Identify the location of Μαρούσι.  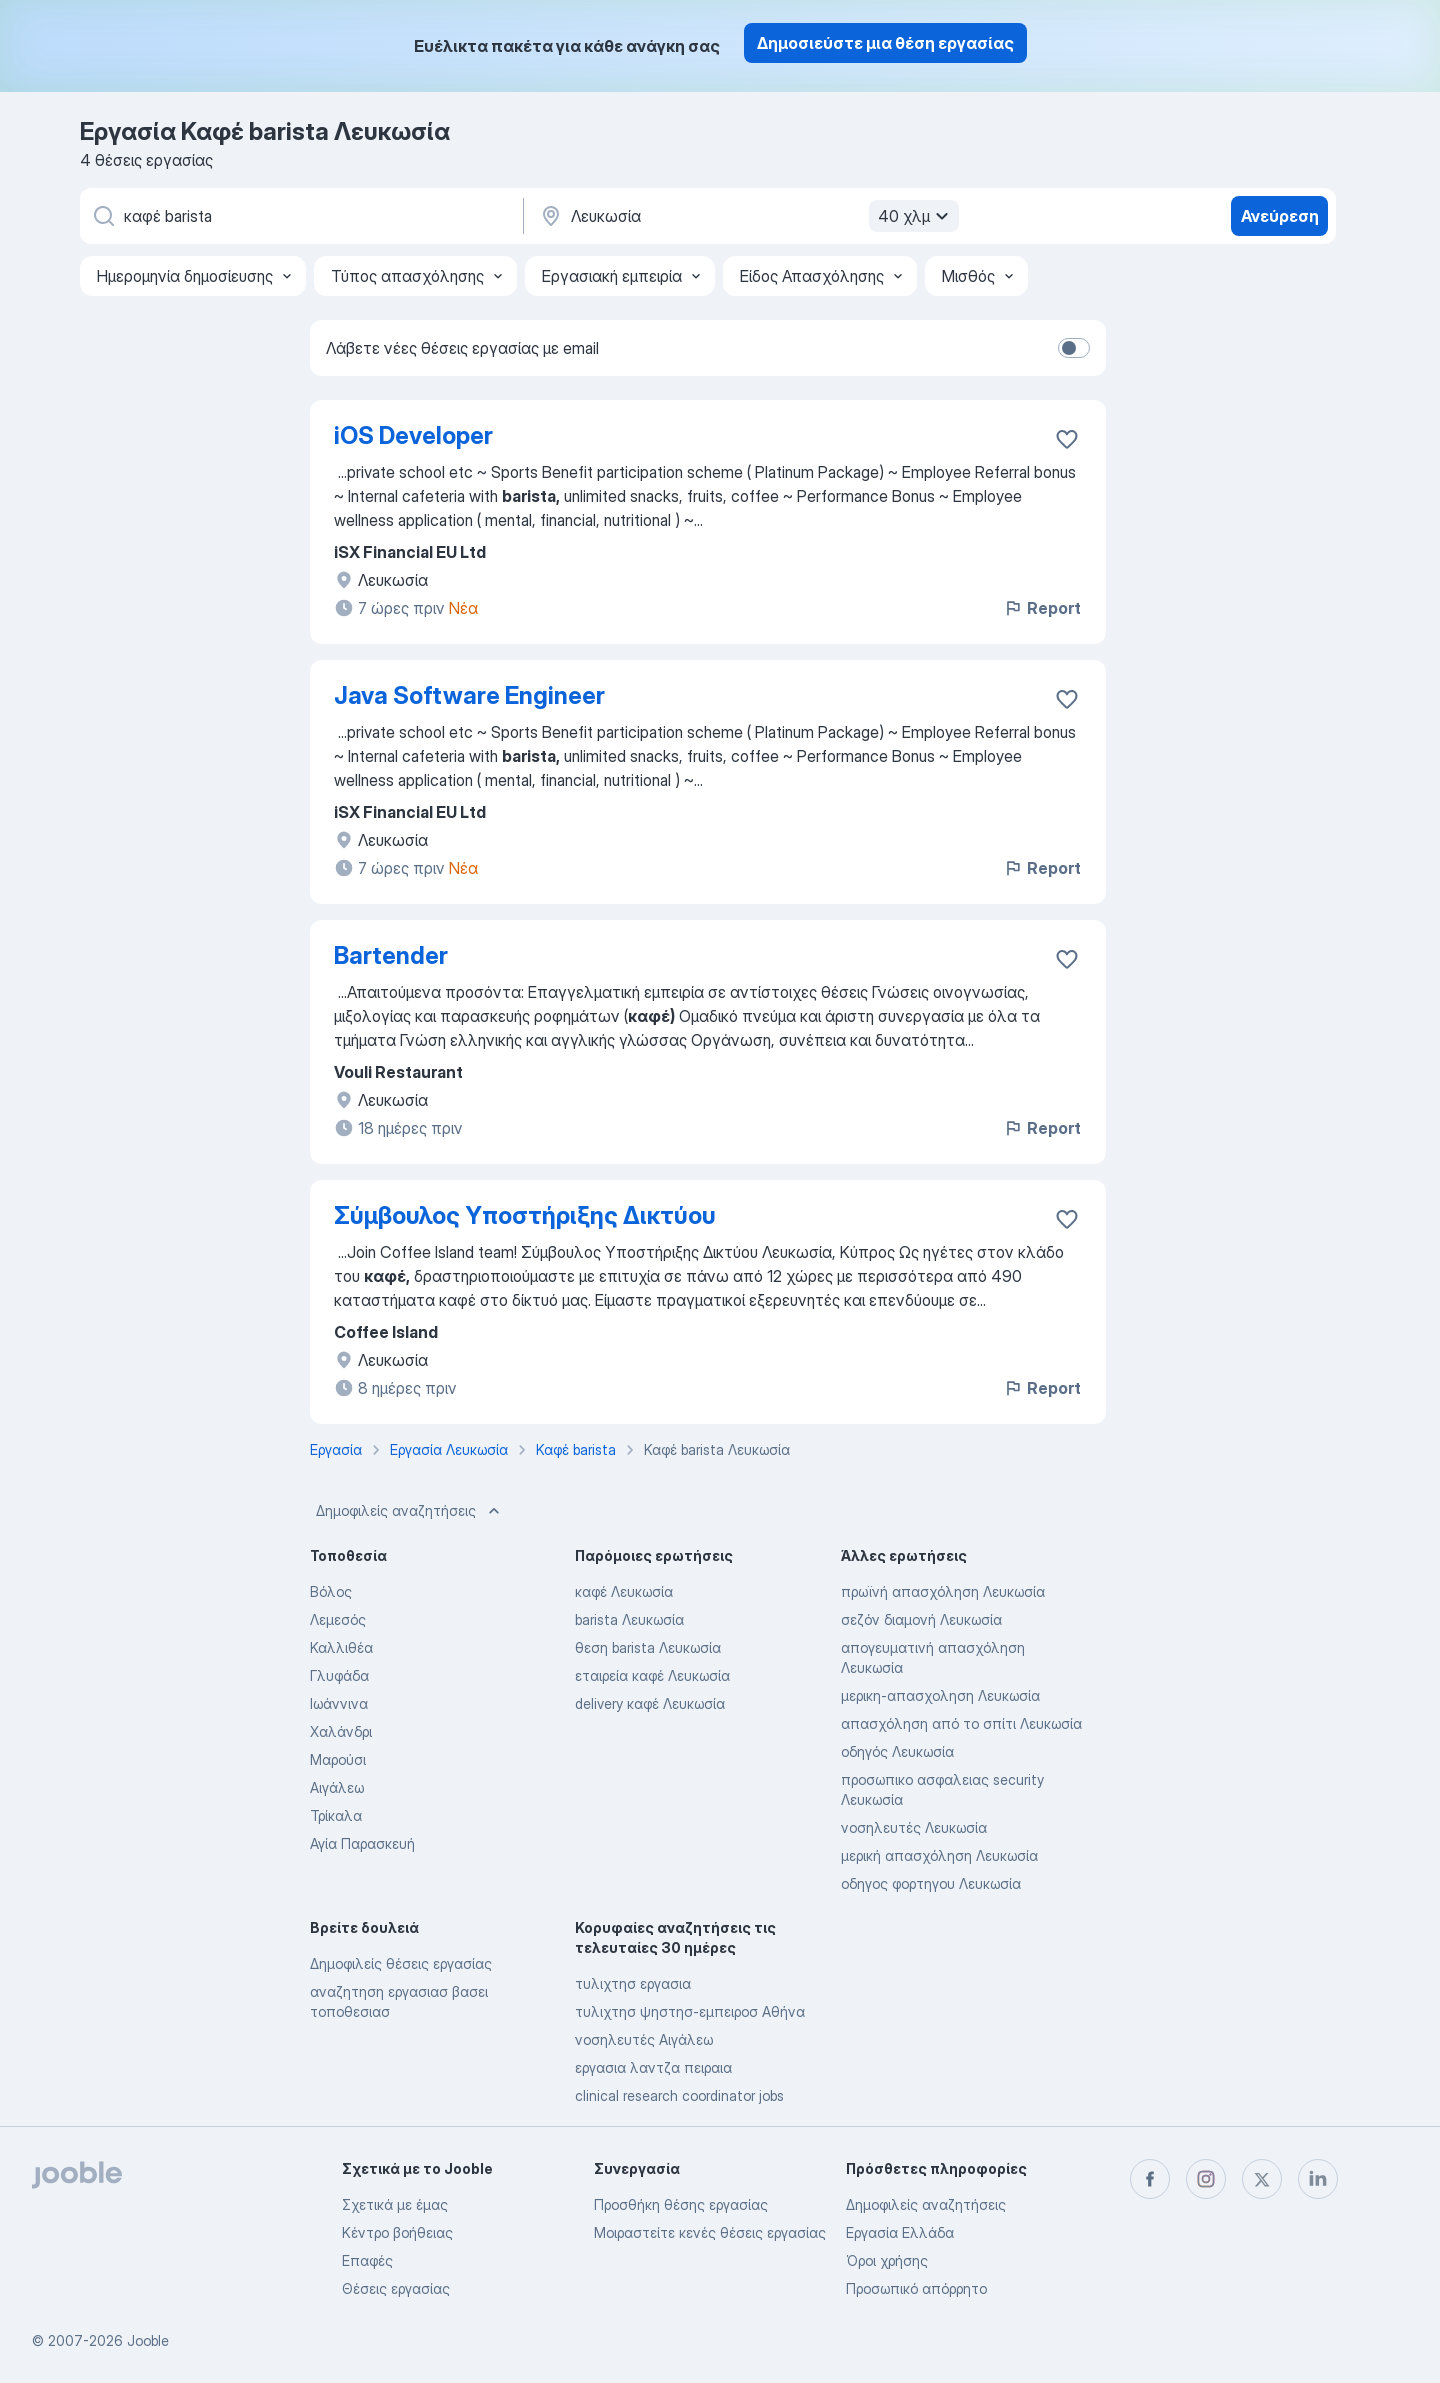
(338, 1759).